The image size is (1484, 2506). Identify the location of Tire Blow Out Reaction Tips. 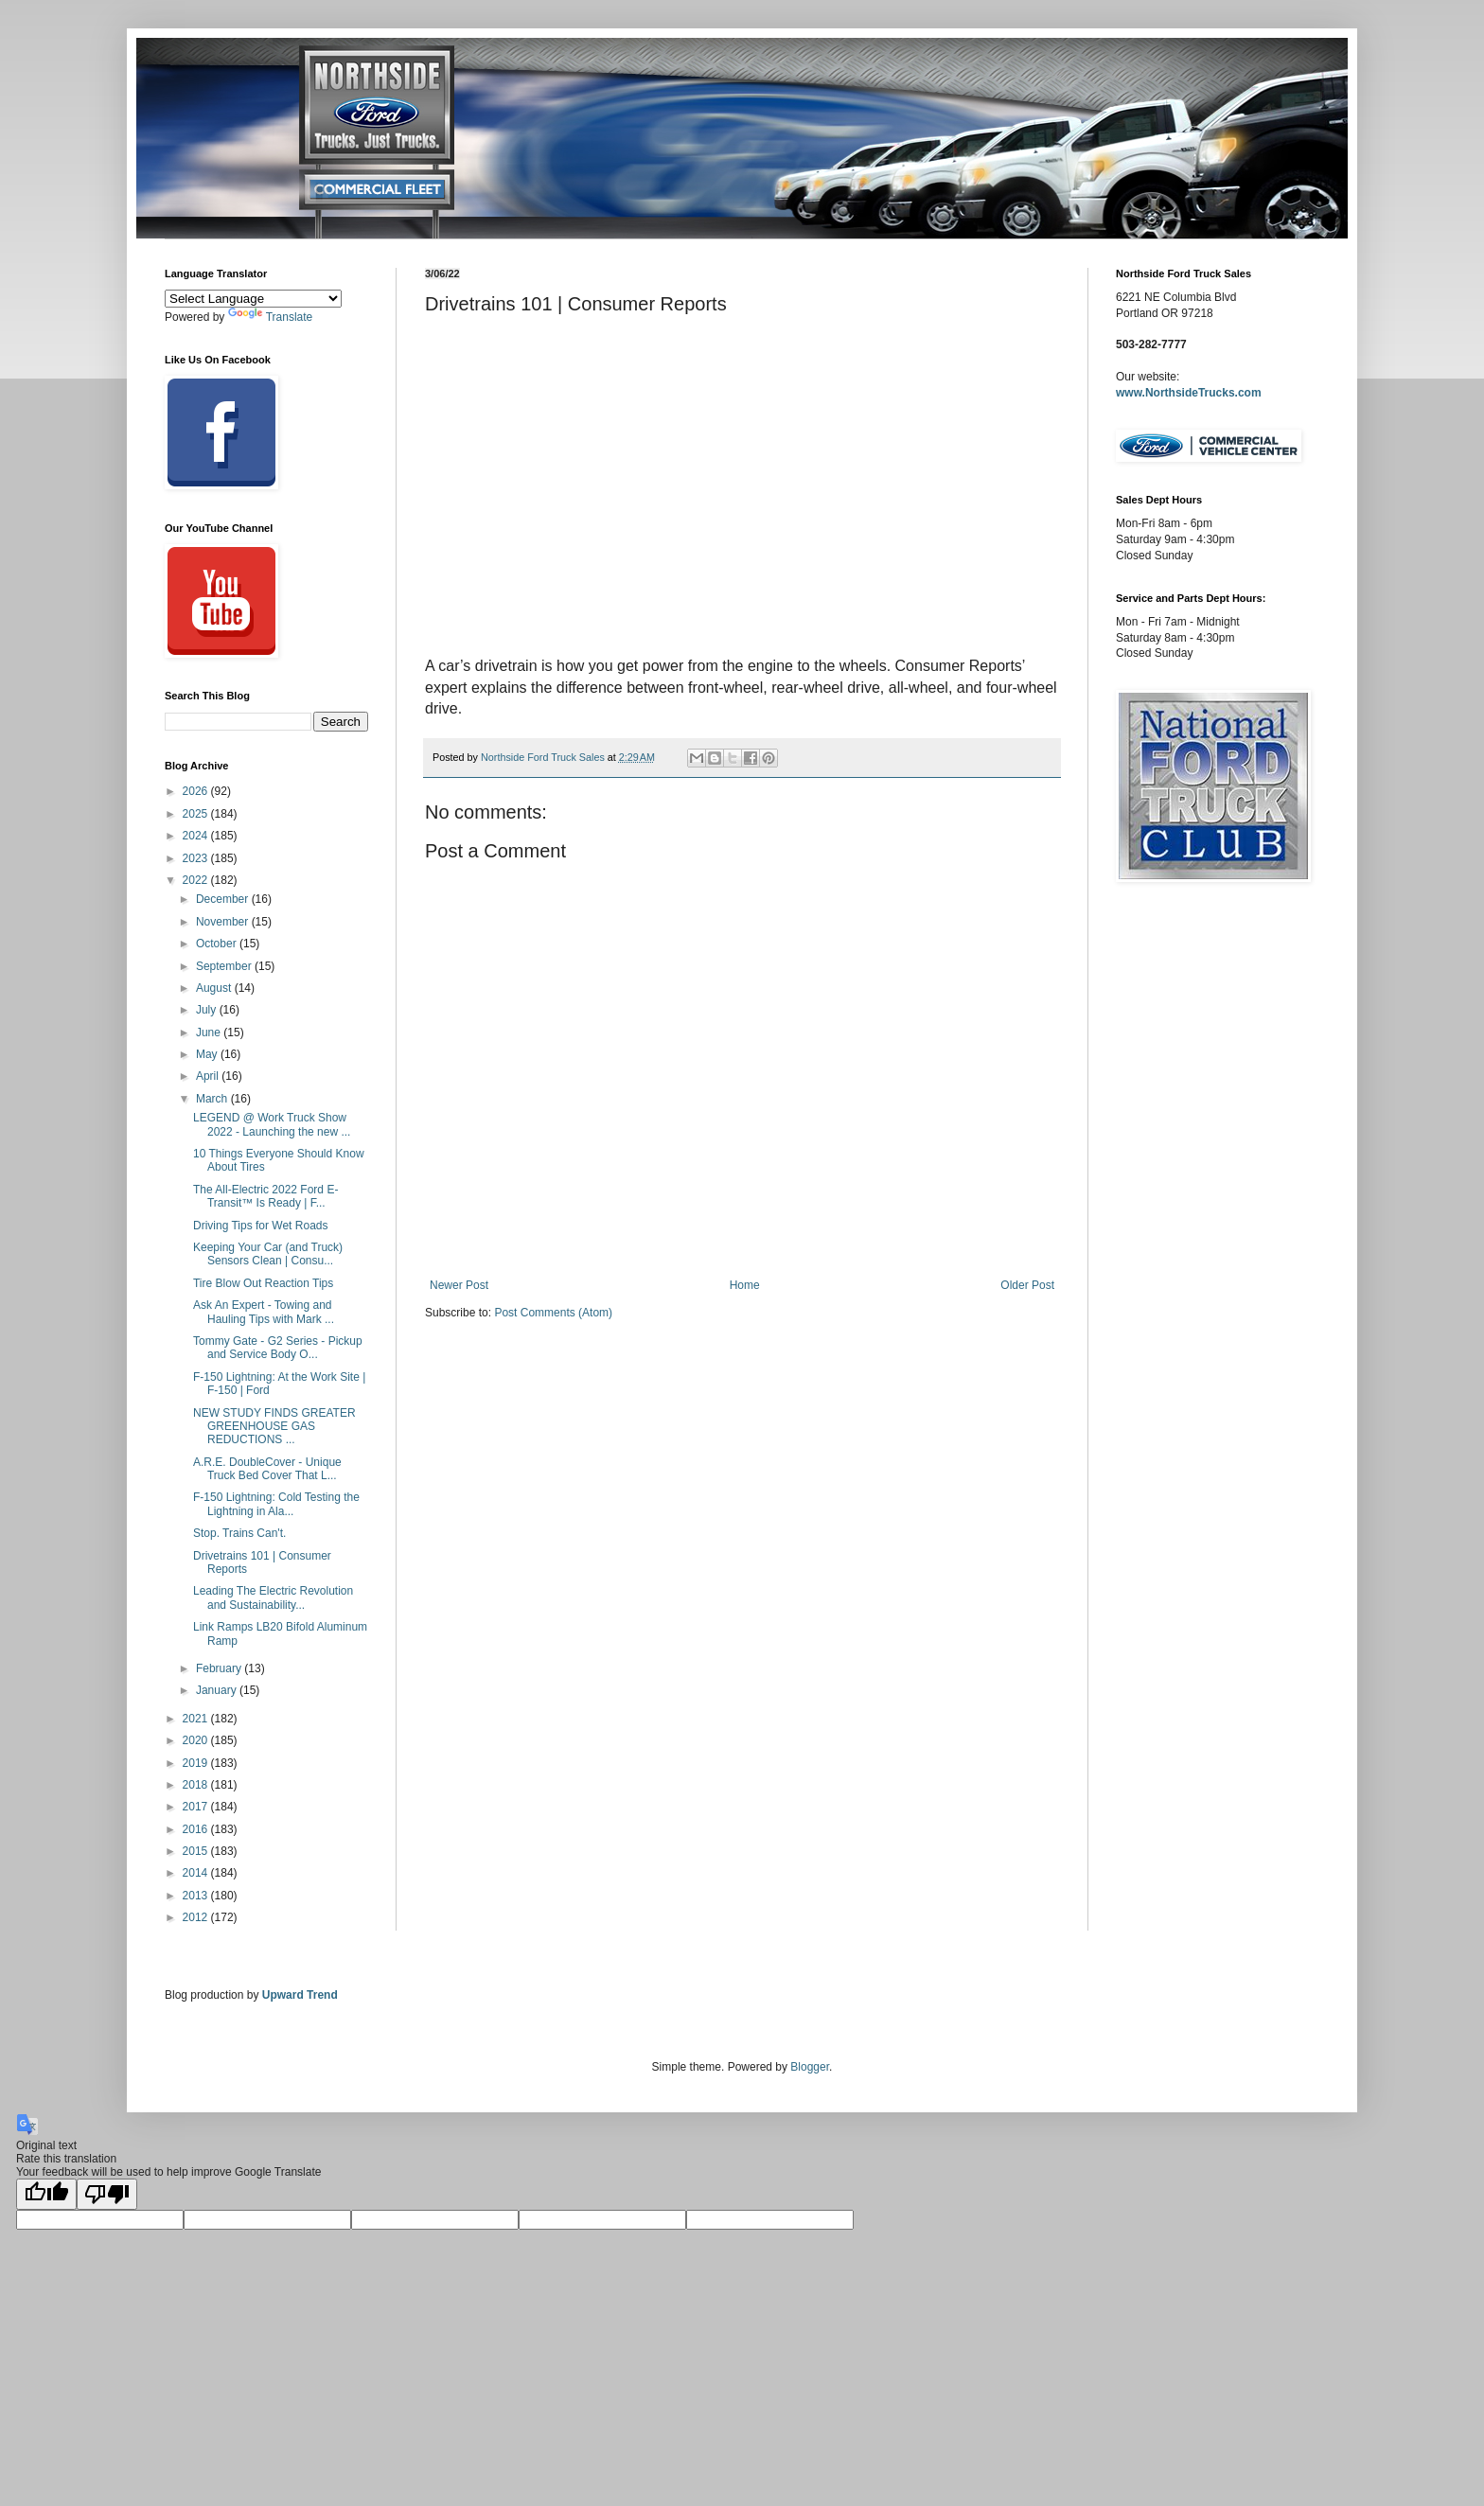
(263, 1283).